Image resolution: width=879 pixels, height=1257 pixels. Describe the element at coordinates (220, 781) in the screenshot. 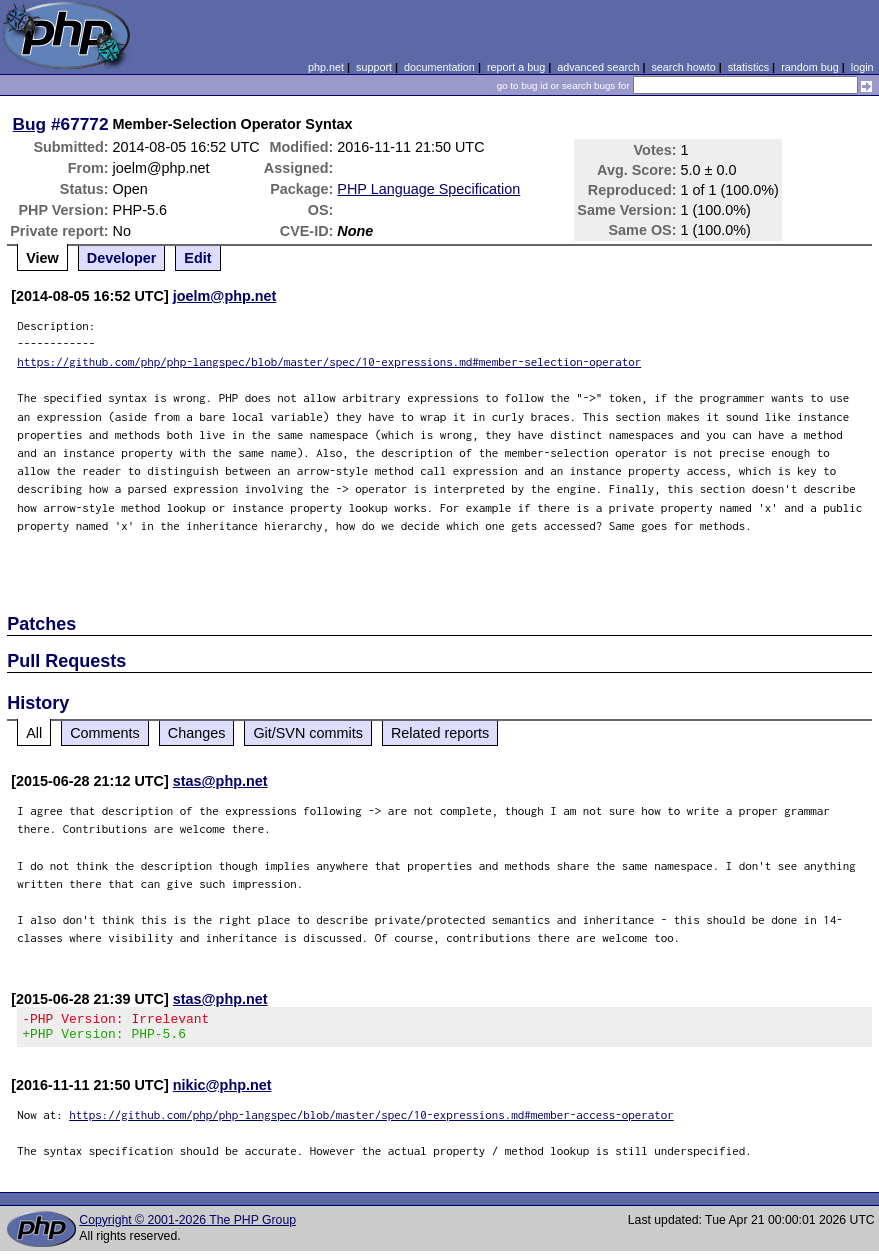

I see `stas@php.net` at that location.